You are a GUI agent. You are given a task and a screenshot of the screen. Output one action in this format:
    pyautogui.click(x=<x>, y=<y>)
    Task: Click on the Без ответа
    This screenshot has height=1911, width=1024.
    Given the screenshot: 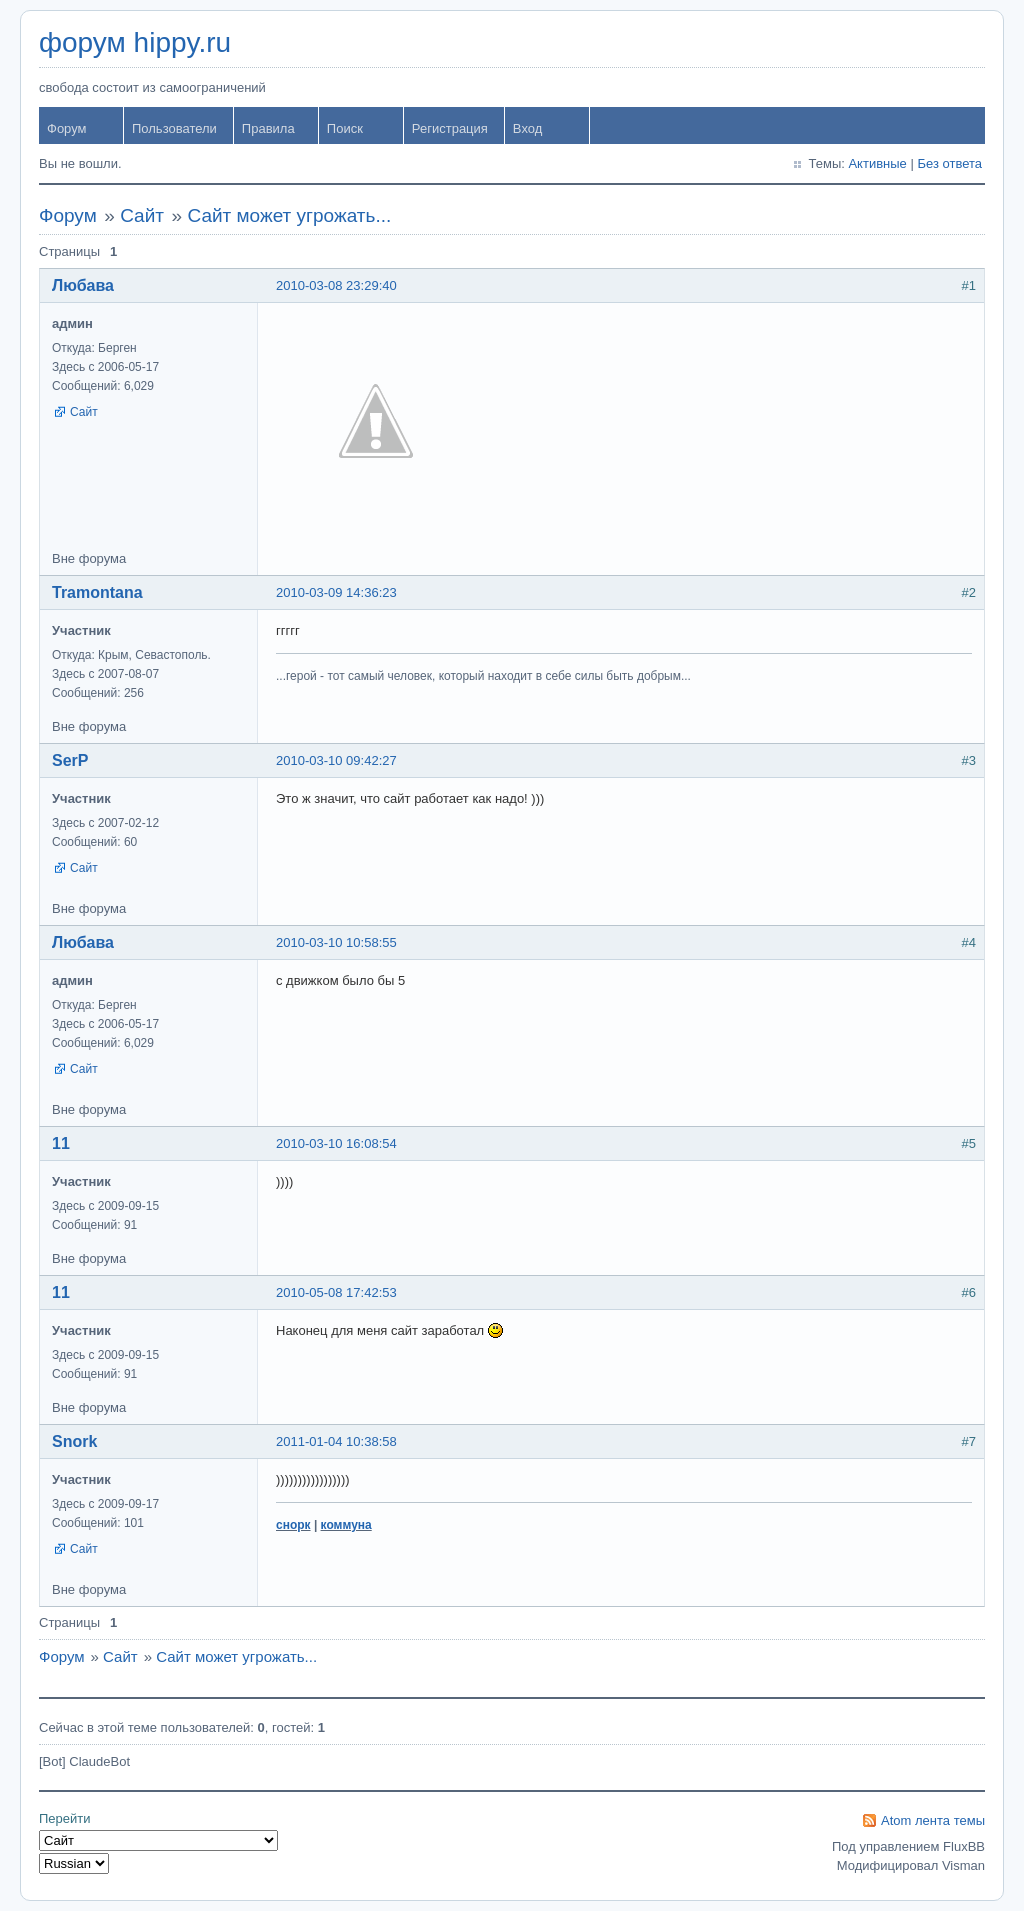 What is the action you would take?
    pyautogui.click(x=949, y=163)
    